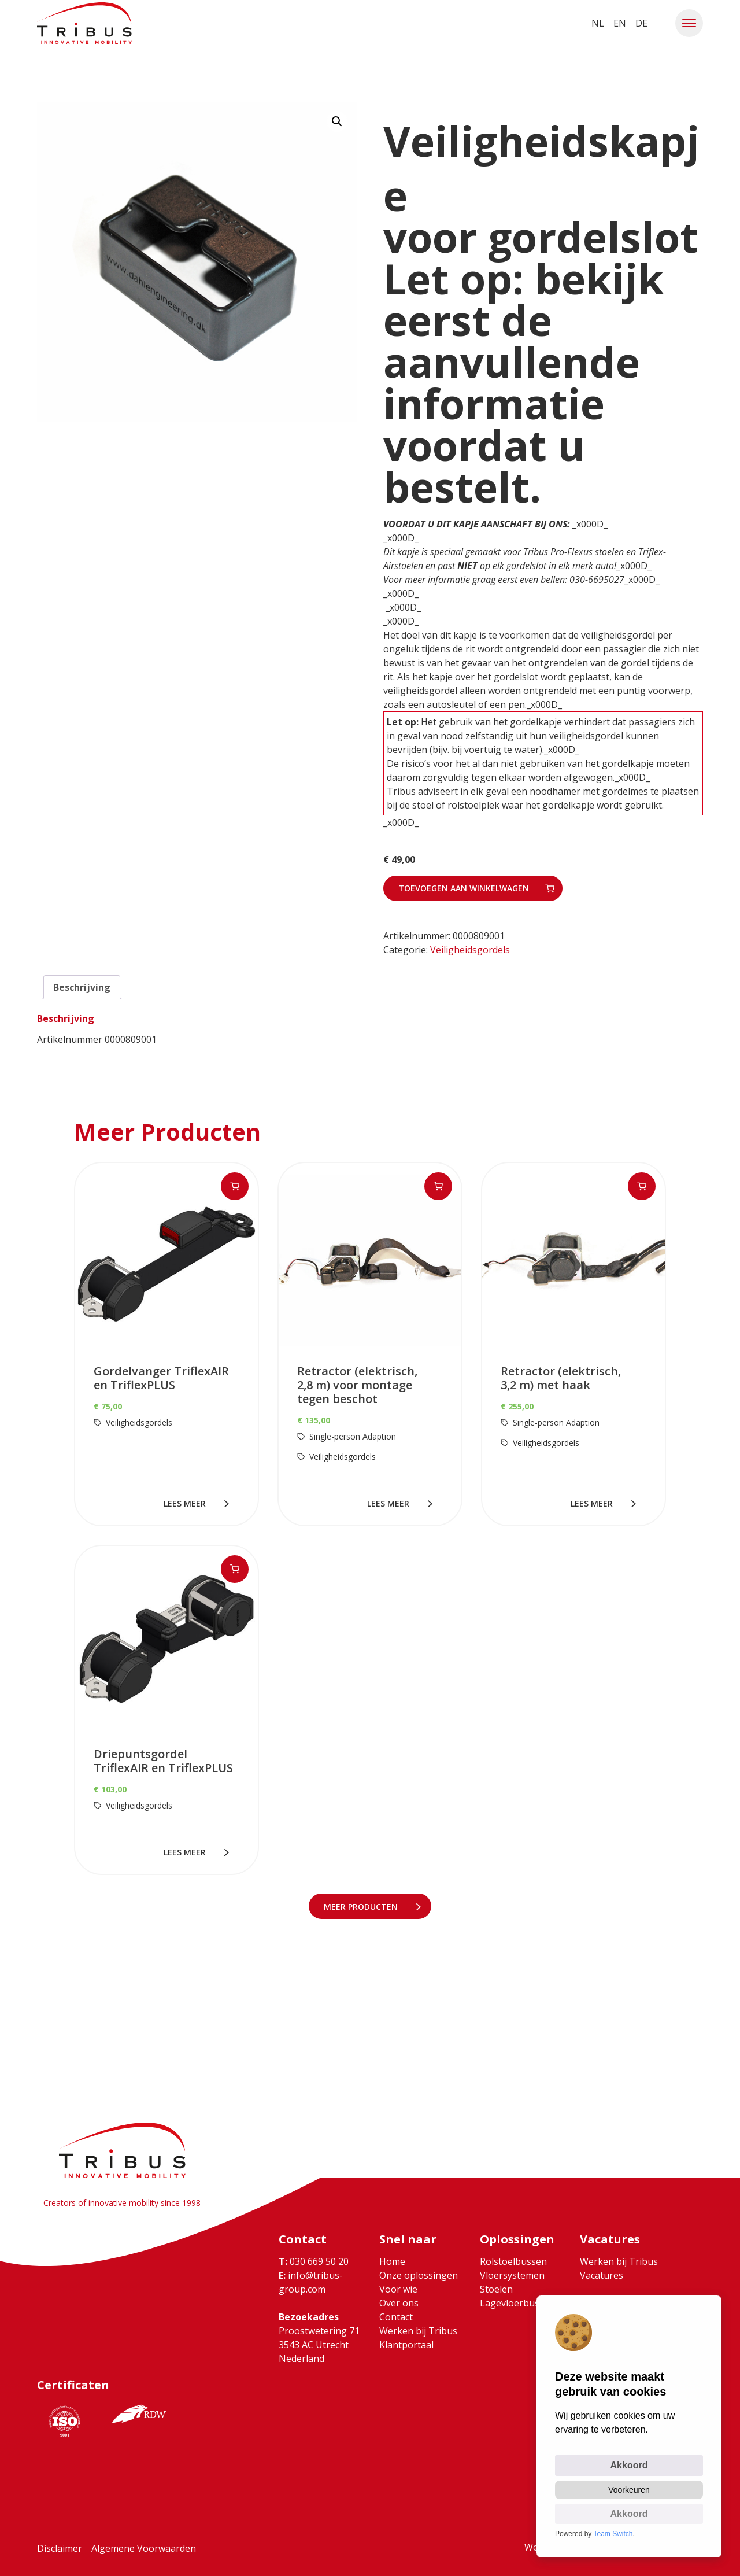  Describe the element at coordinates (406, 2344) in the screenshot. I see `Klantportaal` at that location.